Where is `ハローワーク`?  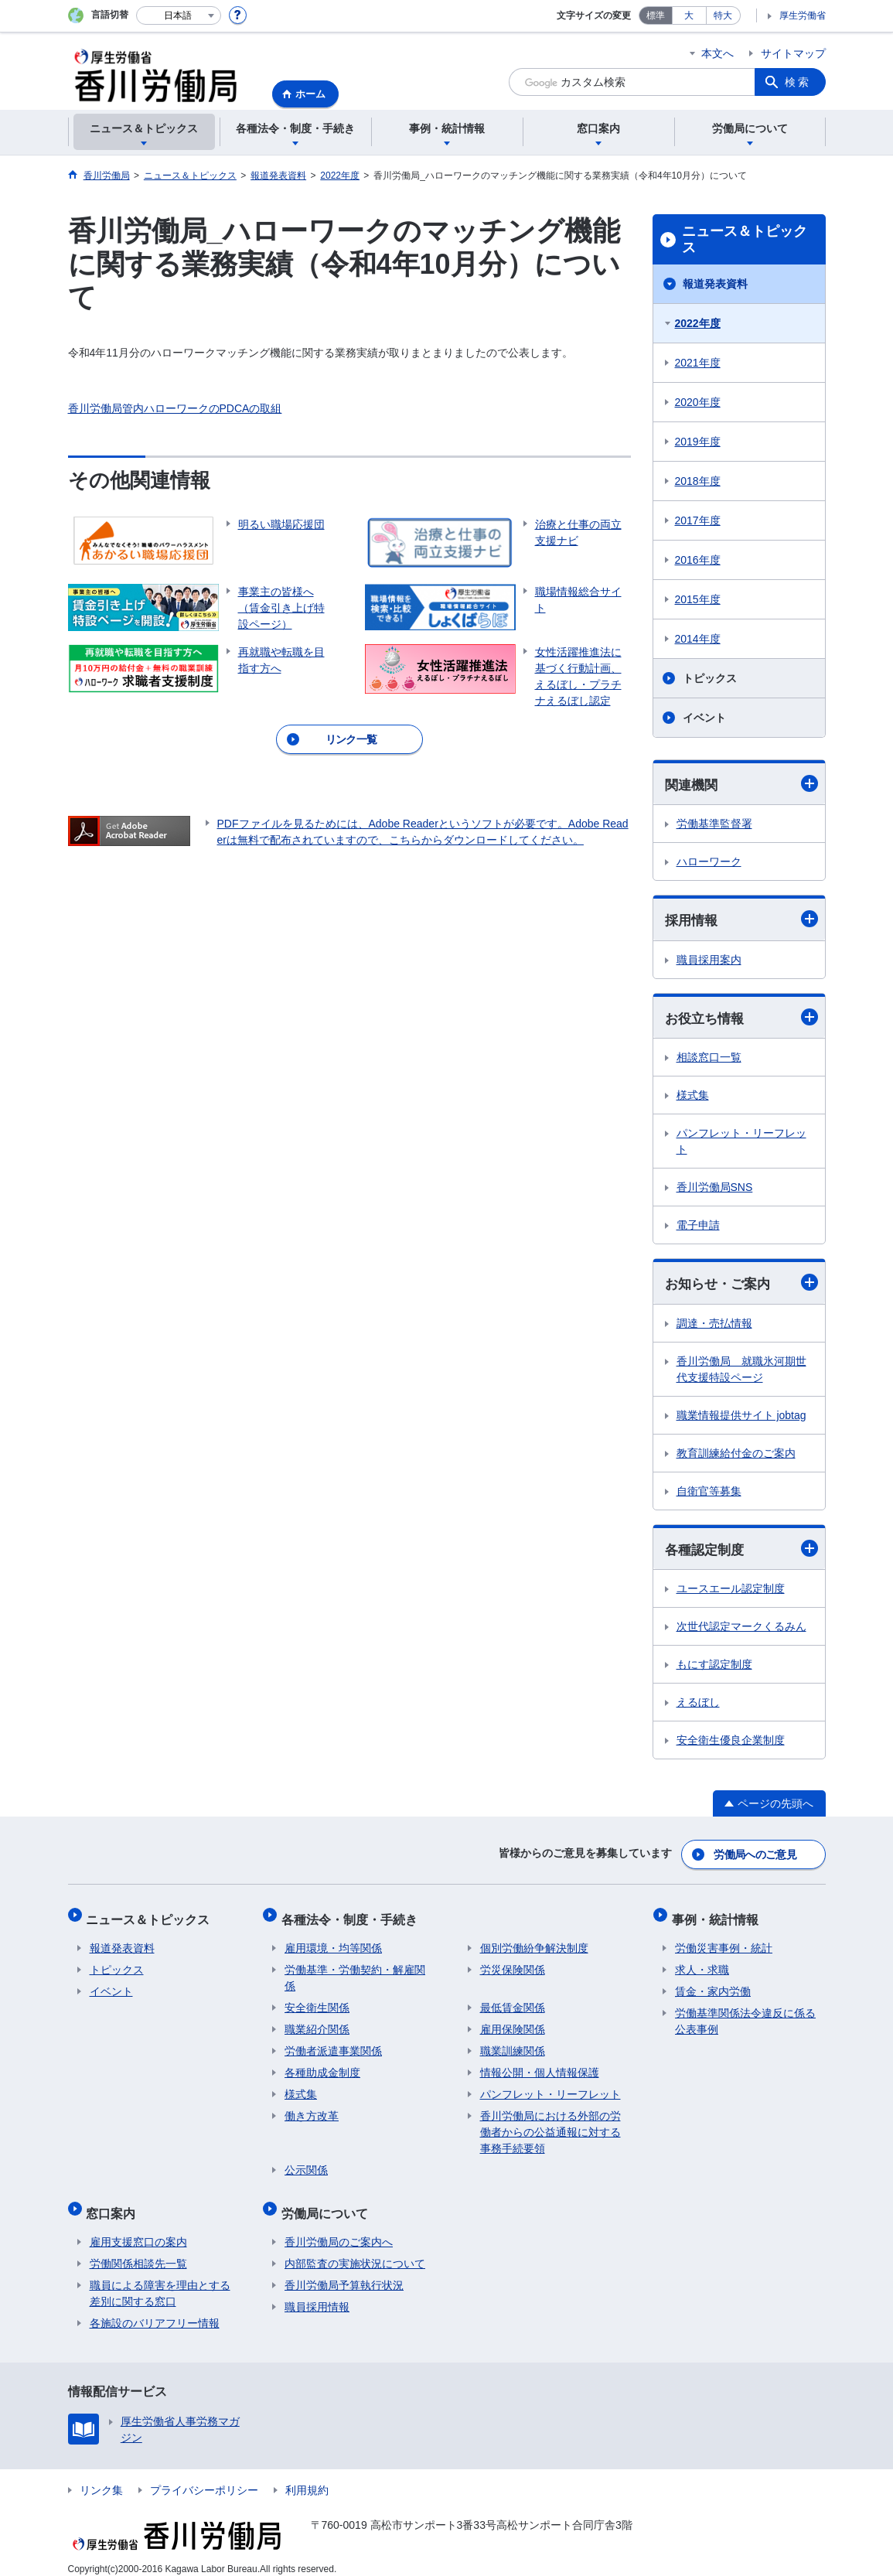 ハローワーク is located at coordinates (709, 862).